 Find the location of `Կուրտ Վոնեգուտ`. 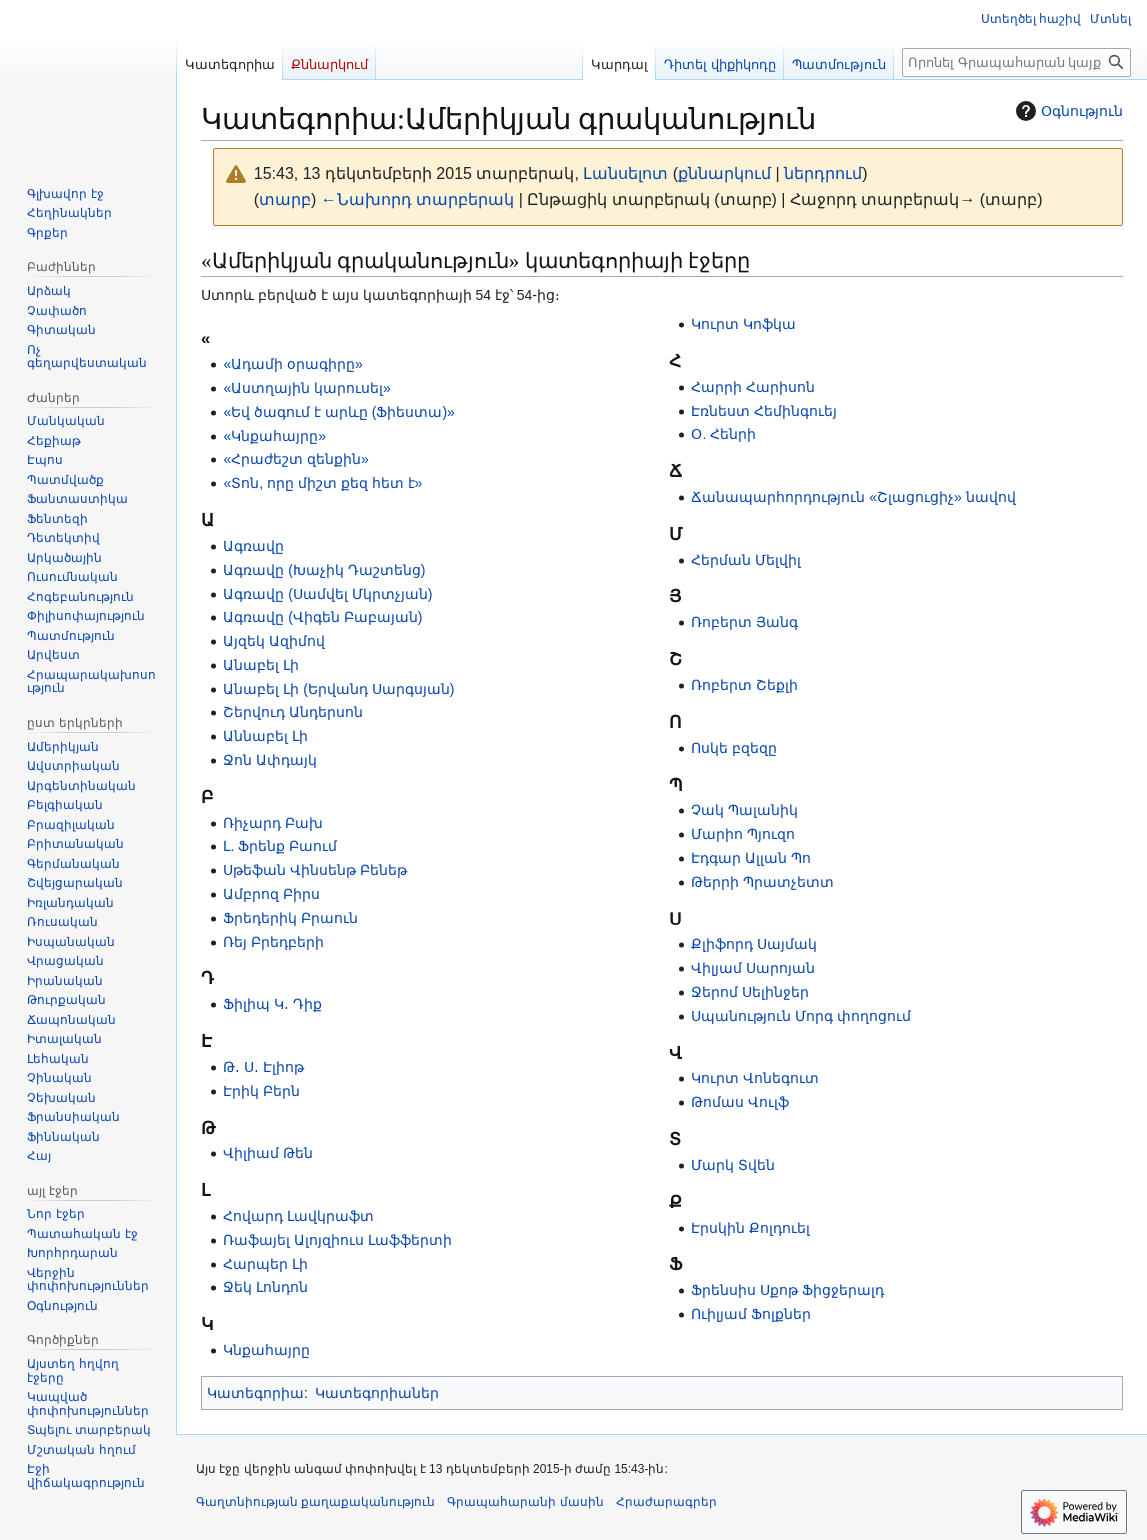

Կուրտ Վոնեգուտ is located at coordinates (755, 1078).